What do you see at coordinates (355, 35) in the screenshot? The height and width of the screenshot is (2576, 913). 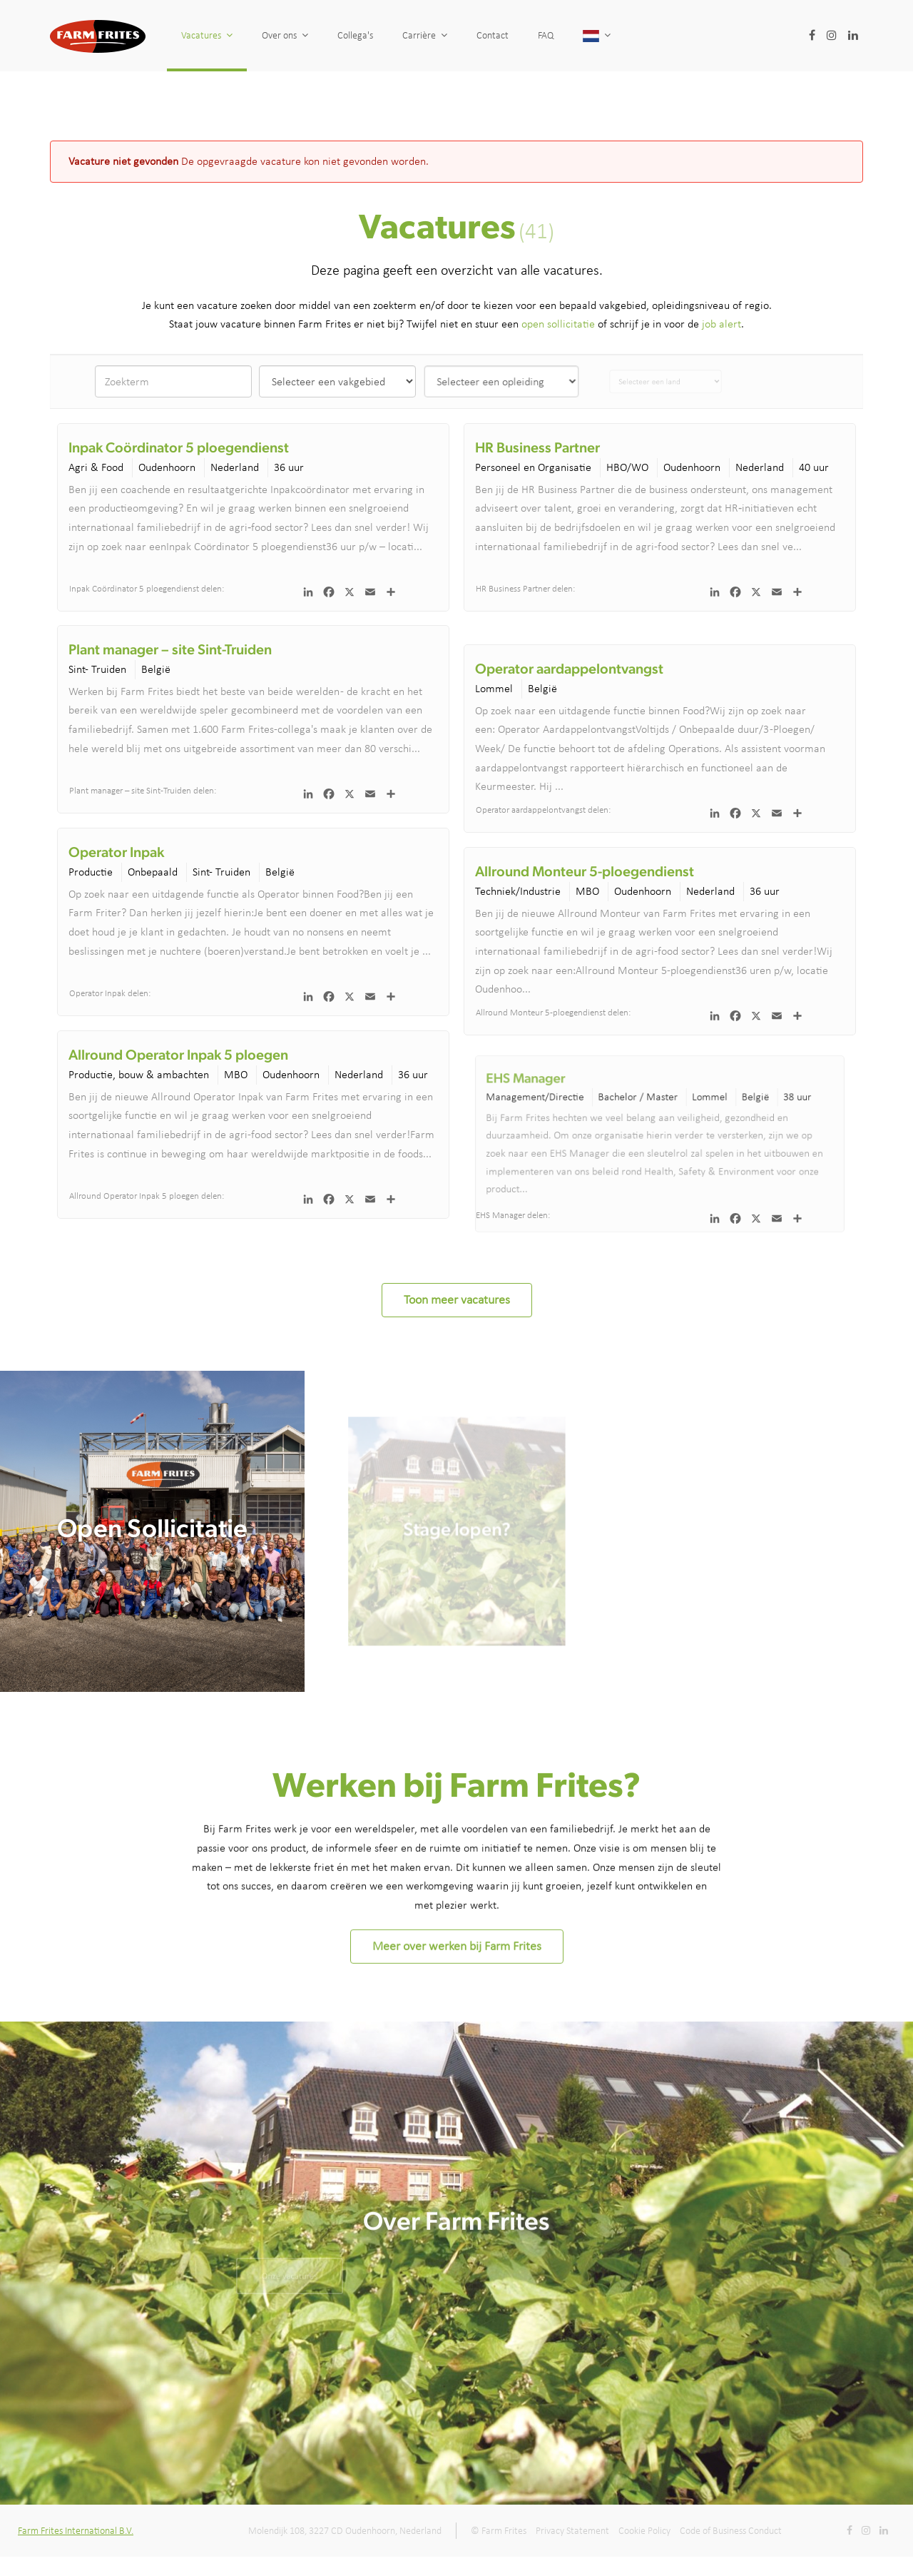 I see `Collega's` at bounding box center [355, 35].